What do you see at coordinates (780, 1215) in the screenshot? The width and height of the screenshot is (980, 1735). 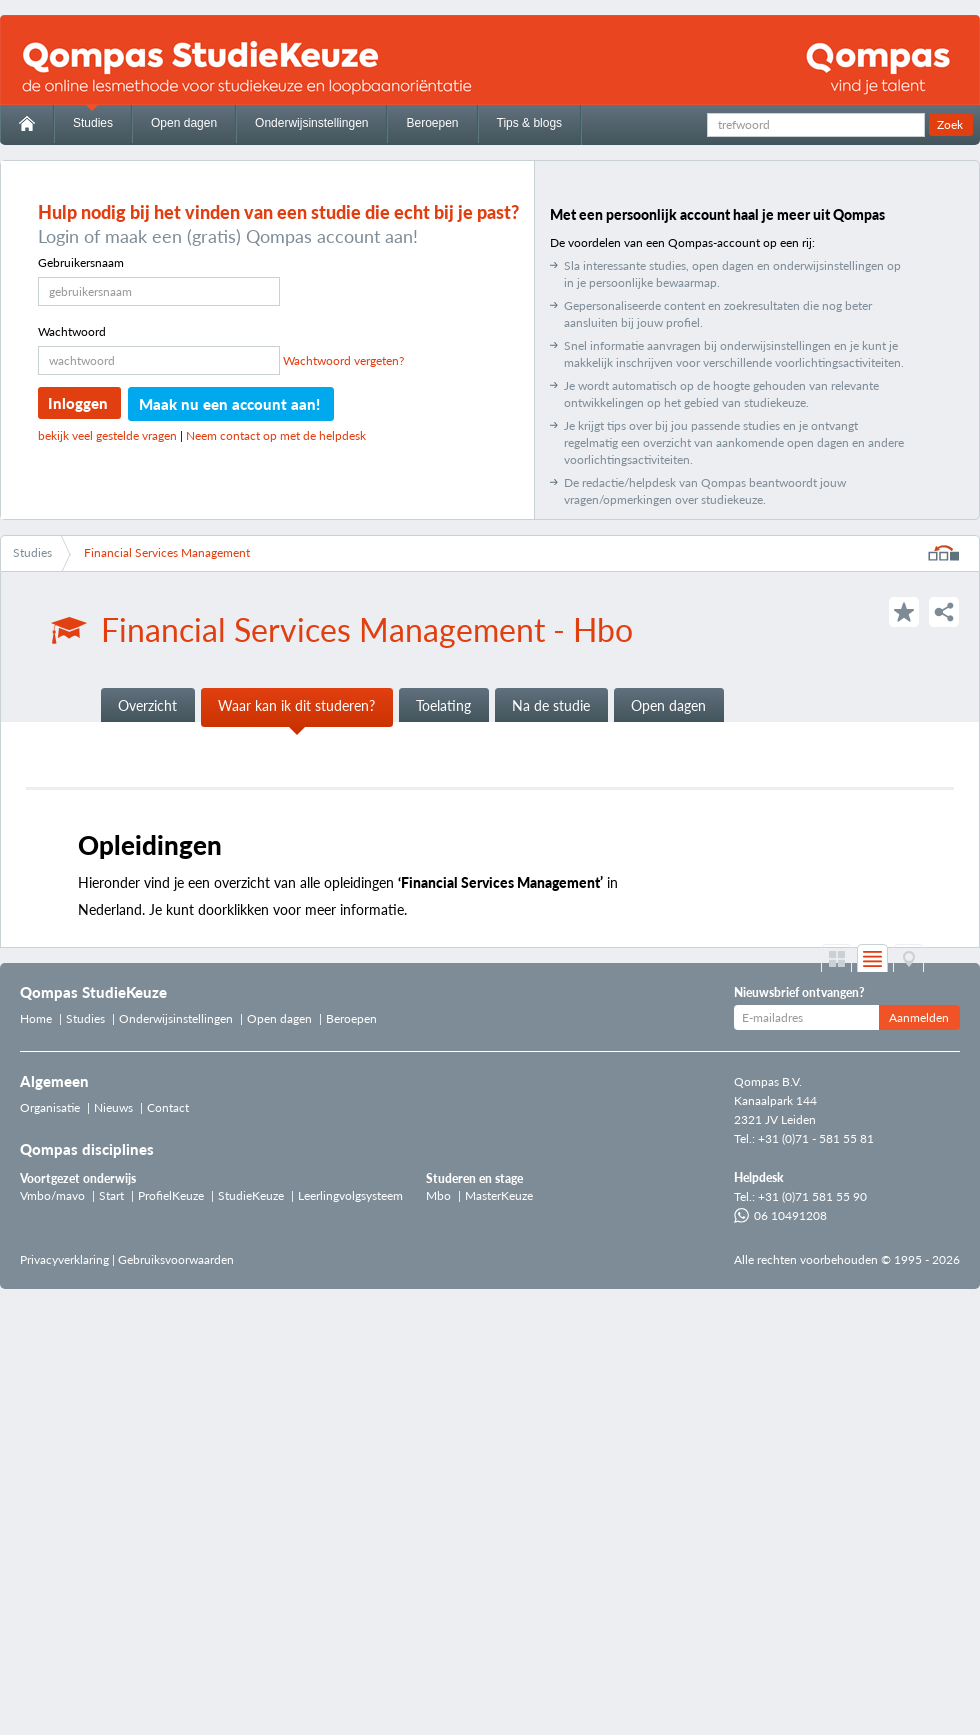 I see `06 10491208` at bounding box center [780, 1215].